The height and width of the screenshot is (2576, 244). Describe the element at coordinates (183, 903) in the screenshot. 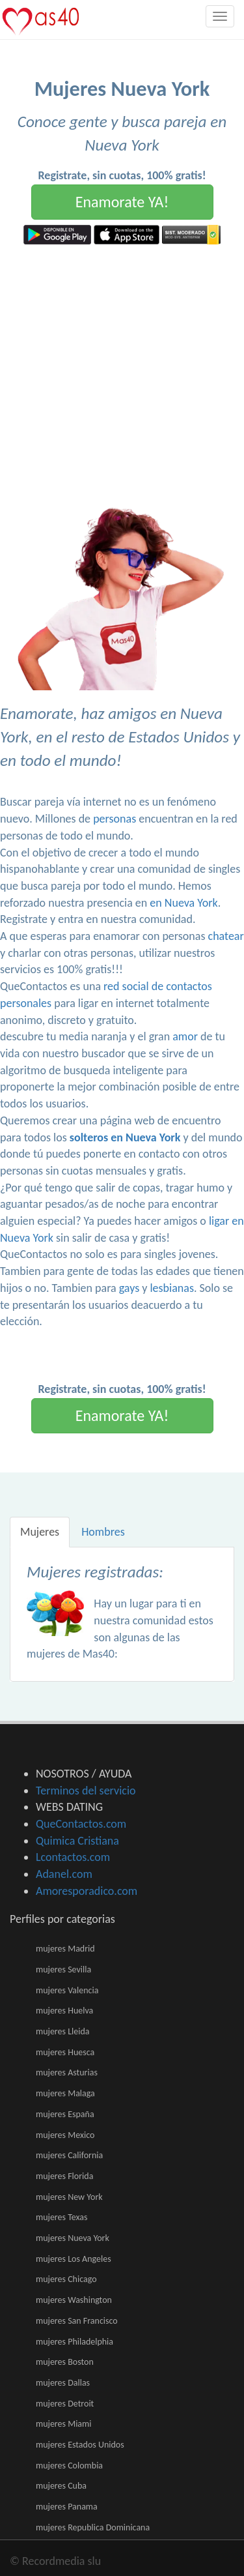

I see `en Nueva York` at that location.